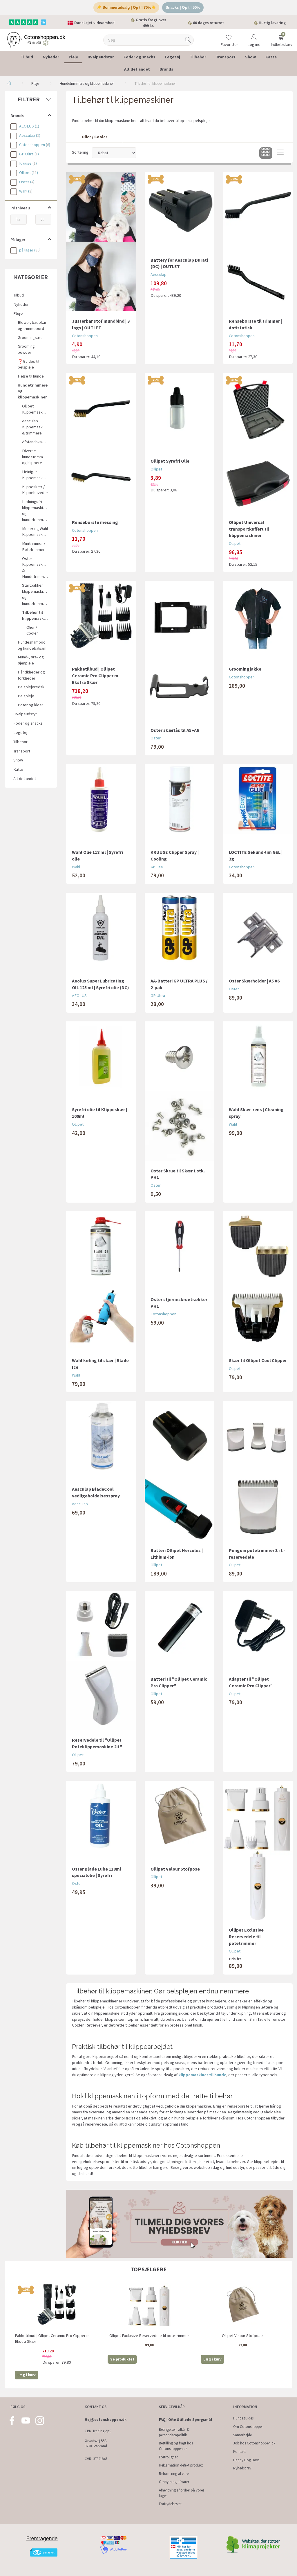 The image size is (297, 2576). I want to click on Pakketilbud | Ollipet Ceramic Pro Clipper m. Ekstra Skær, so click(95, 675).